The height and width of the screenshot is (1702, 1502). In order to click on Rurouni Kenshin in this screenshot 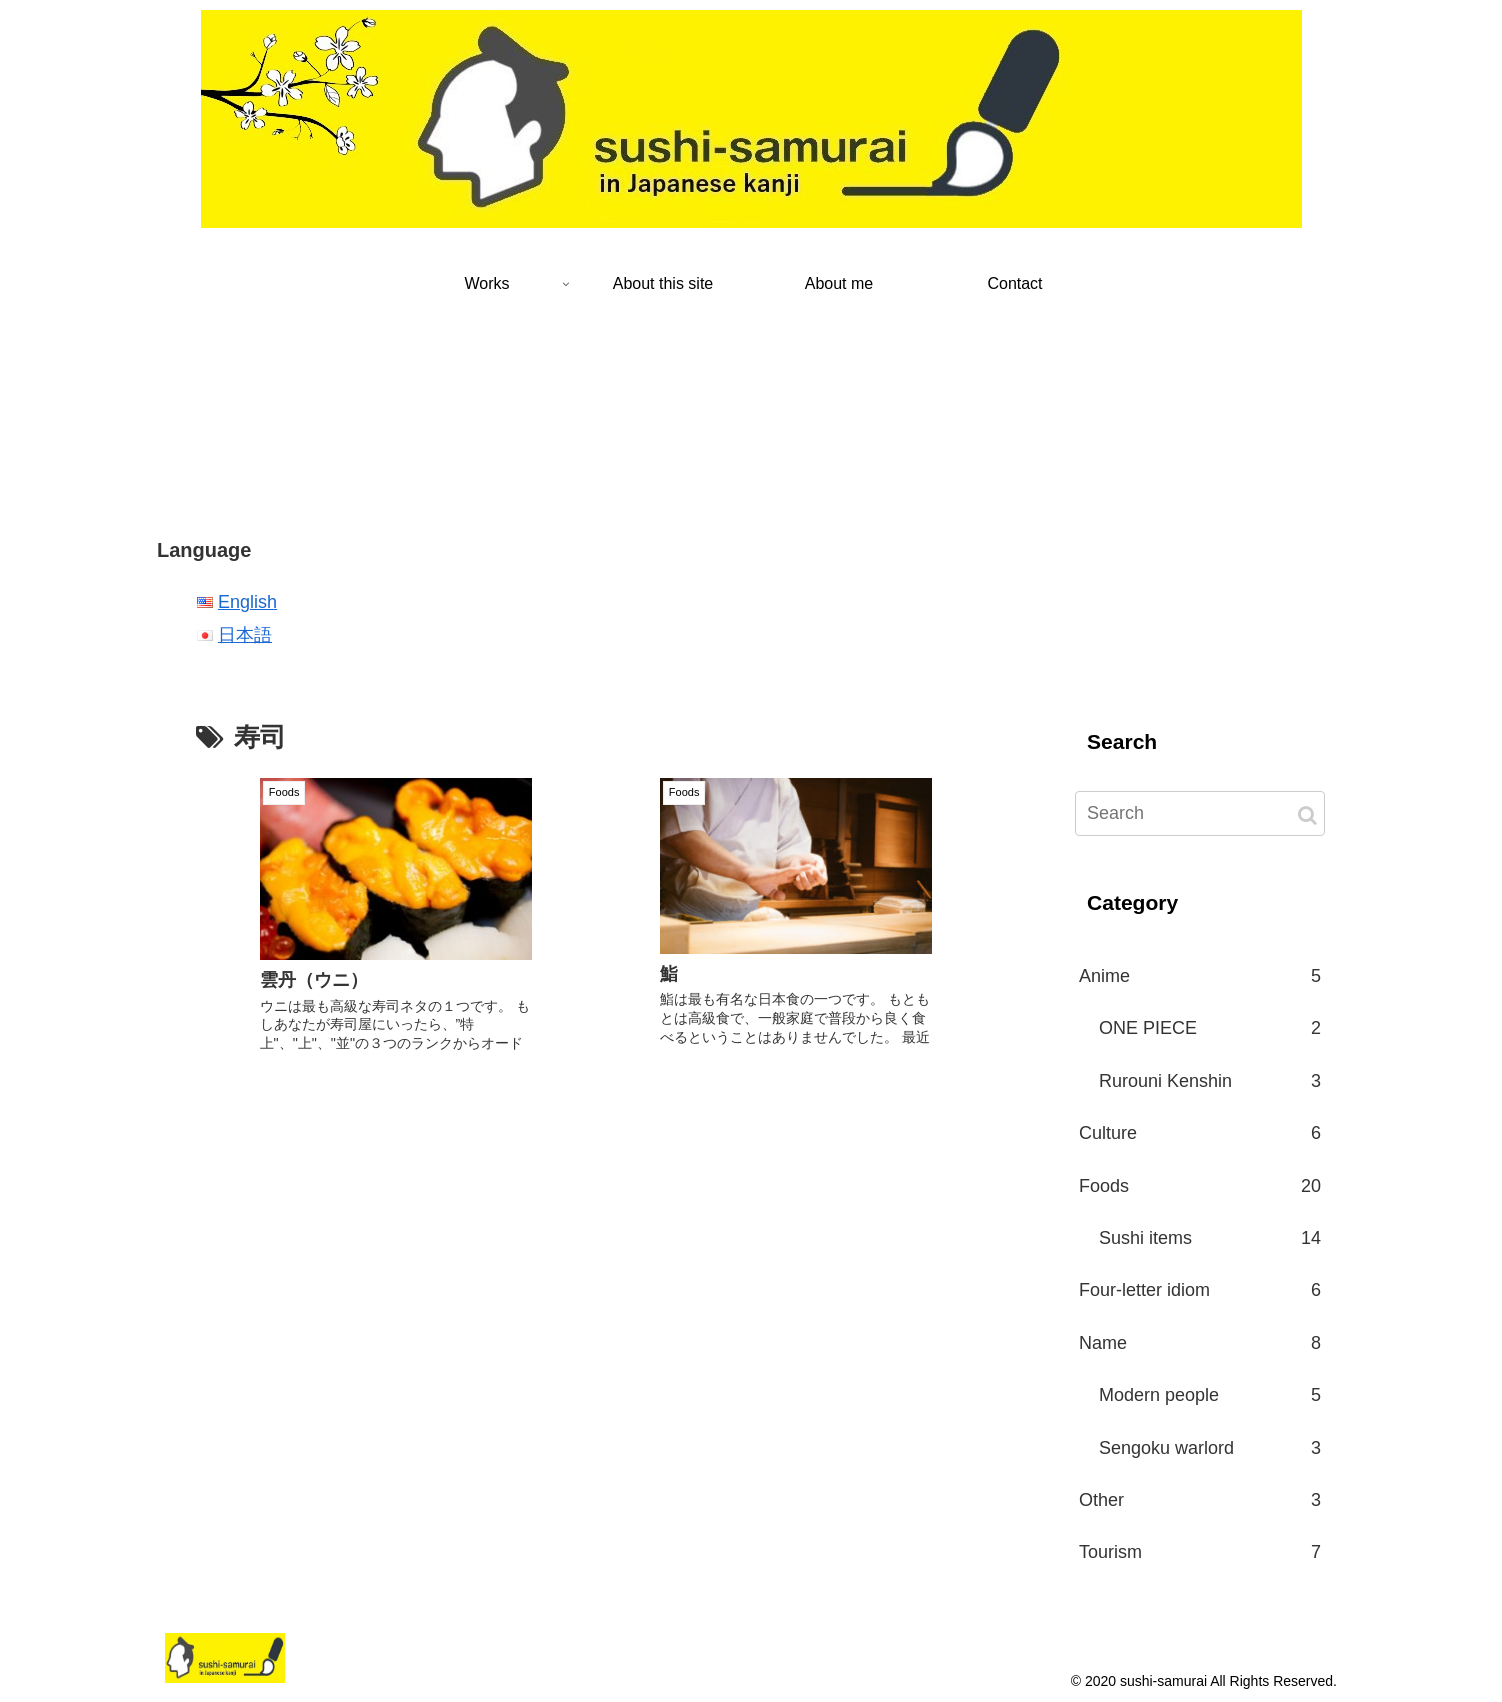, I will do `click(1210, 1081)`.